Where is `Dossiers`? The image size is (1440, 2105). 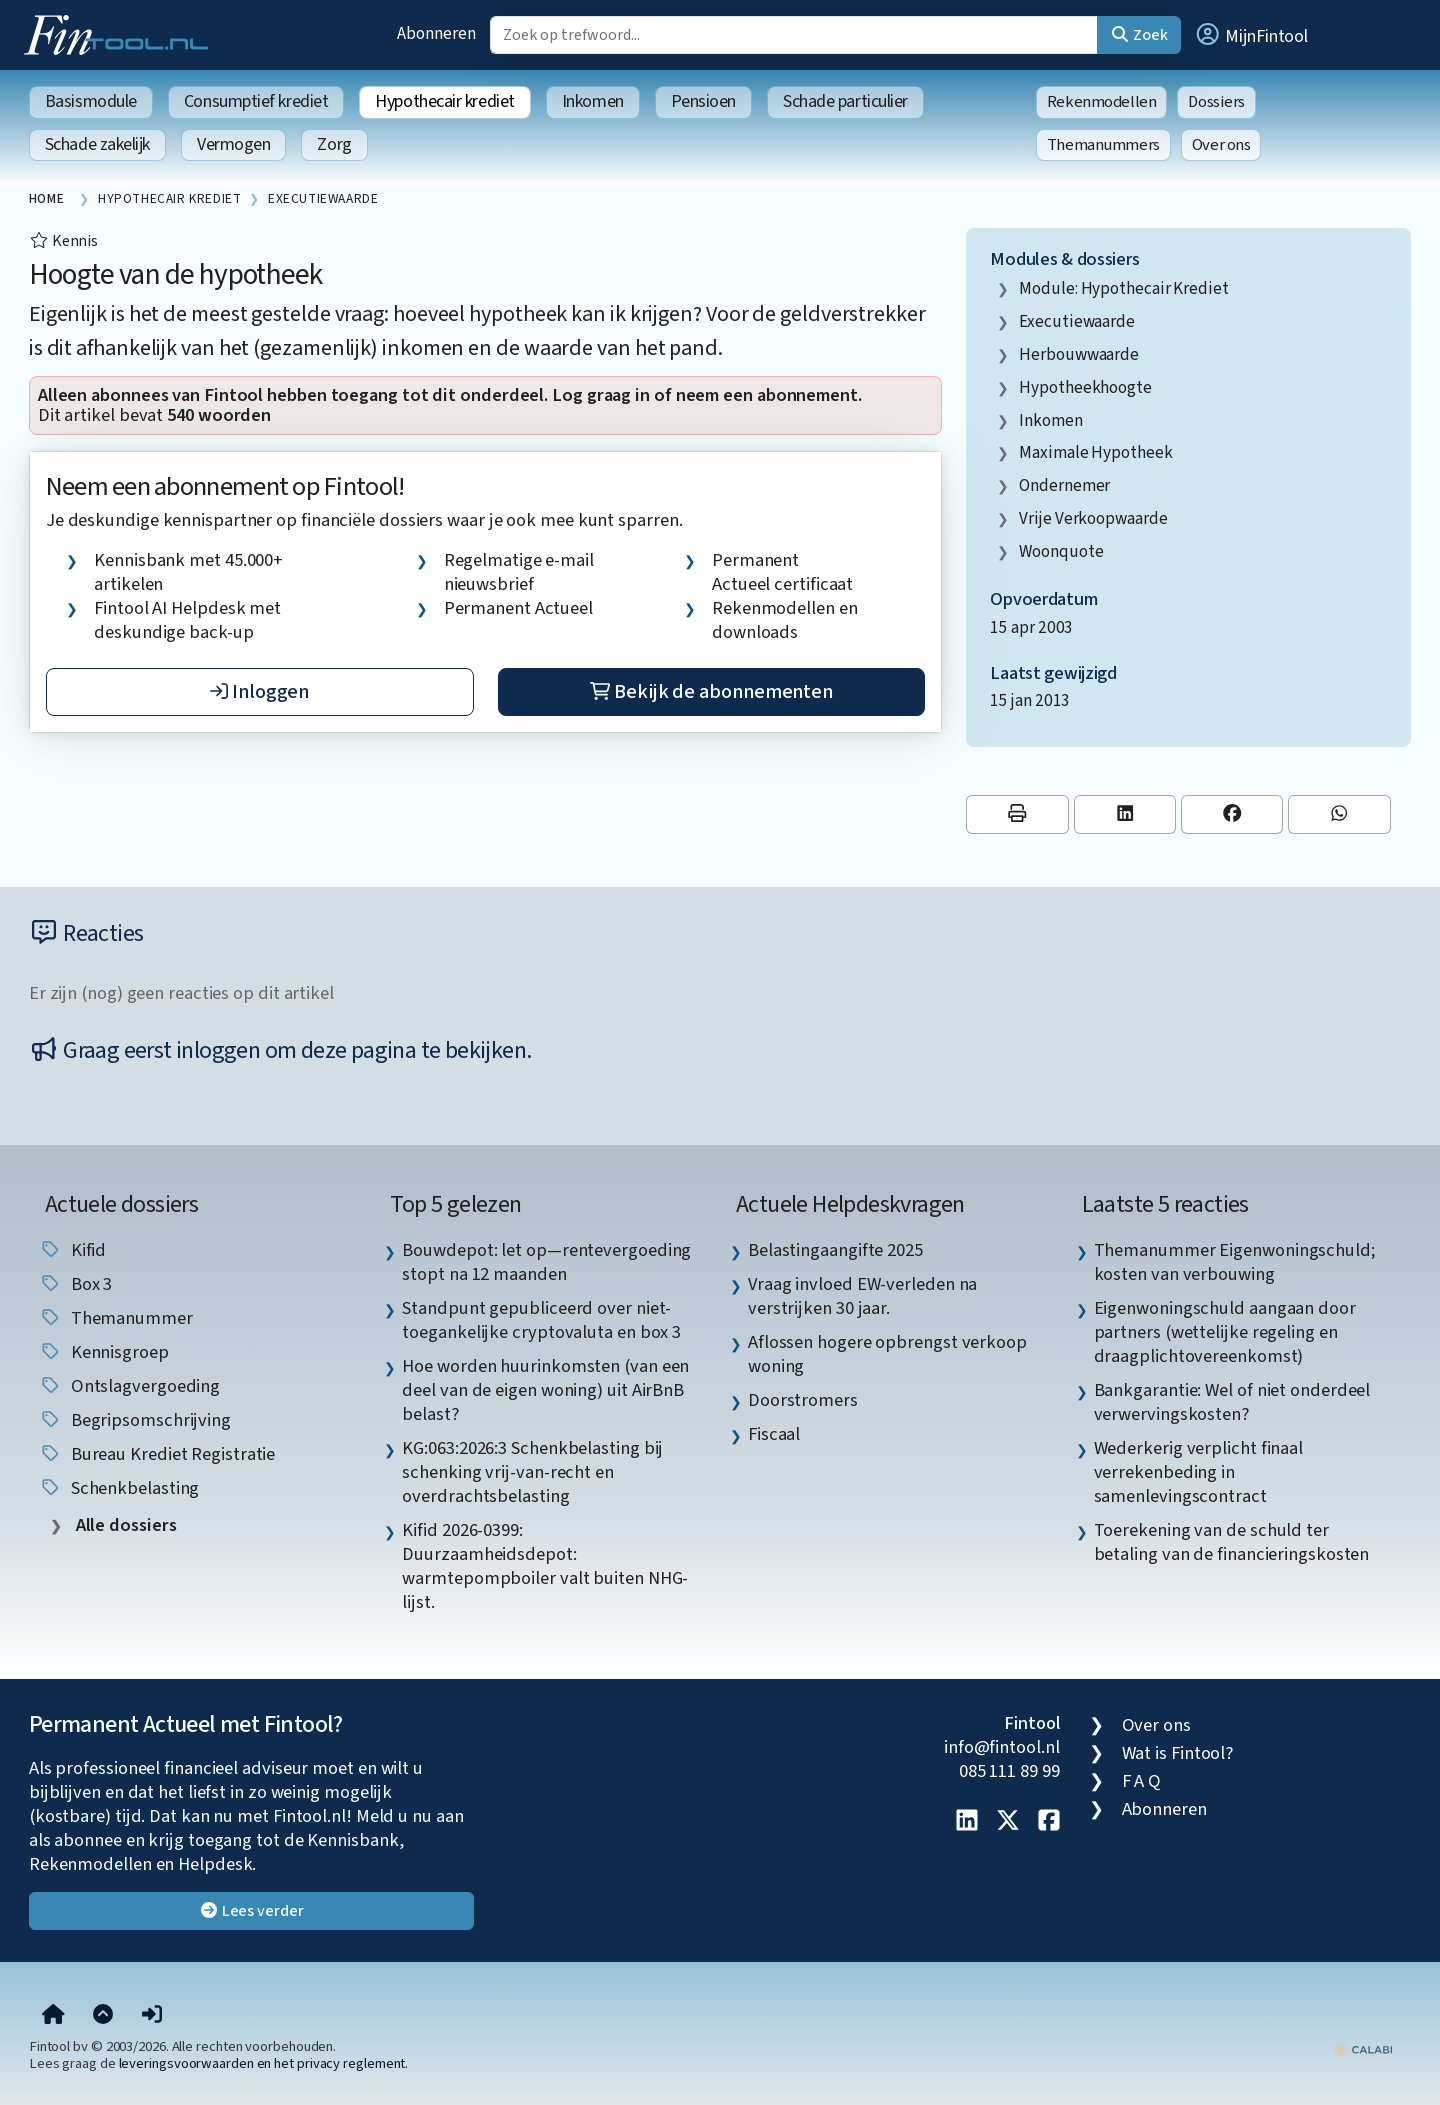 Dossiers is located at coordinates (1216, 102).